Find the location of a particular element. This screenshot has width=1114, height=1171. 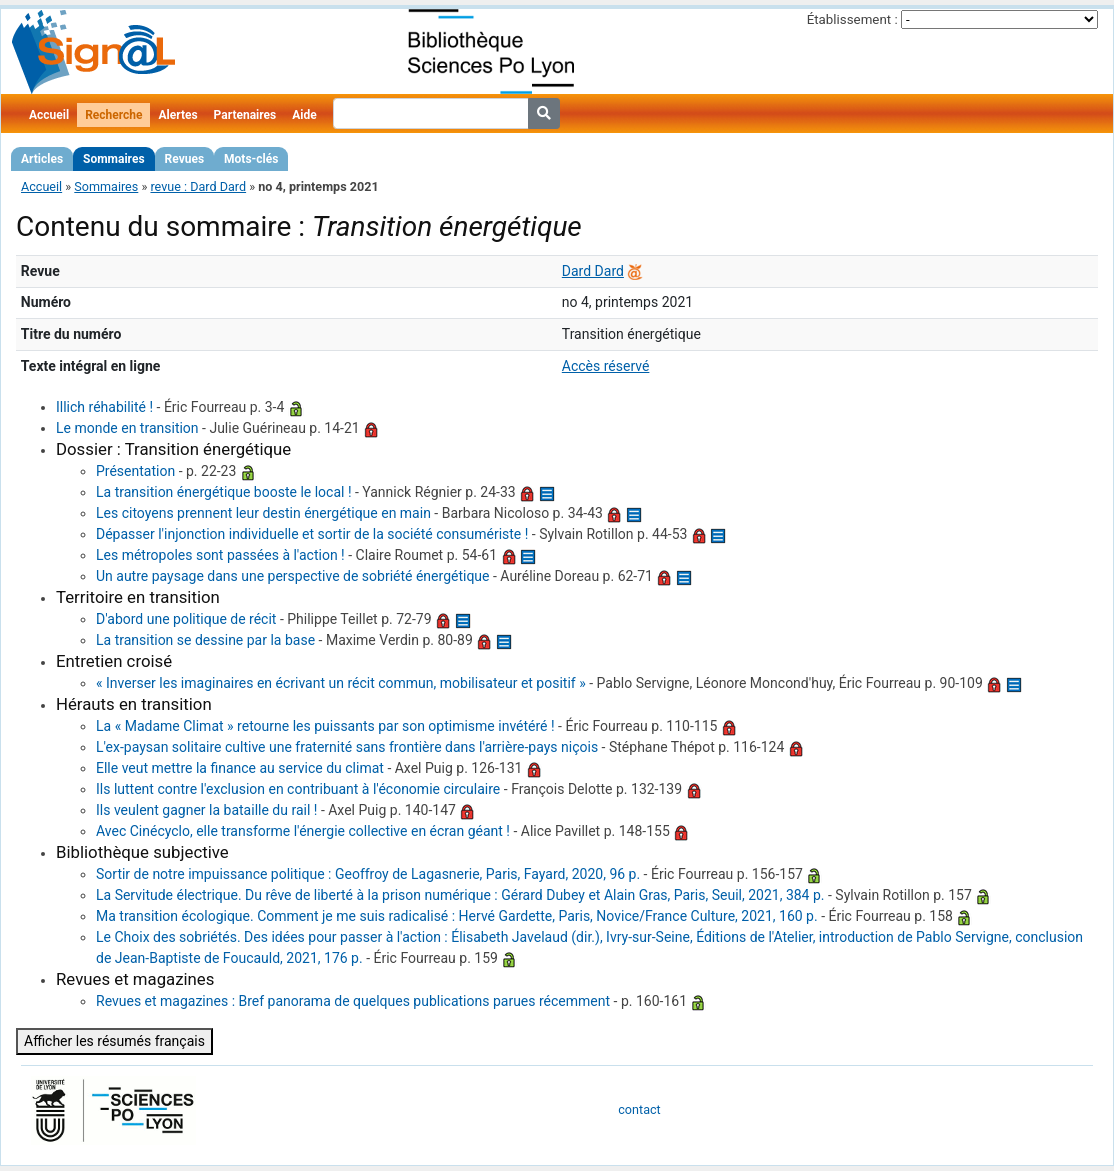

Les métropoles sont passées à l'action ! is located at coordinates (220, 555).